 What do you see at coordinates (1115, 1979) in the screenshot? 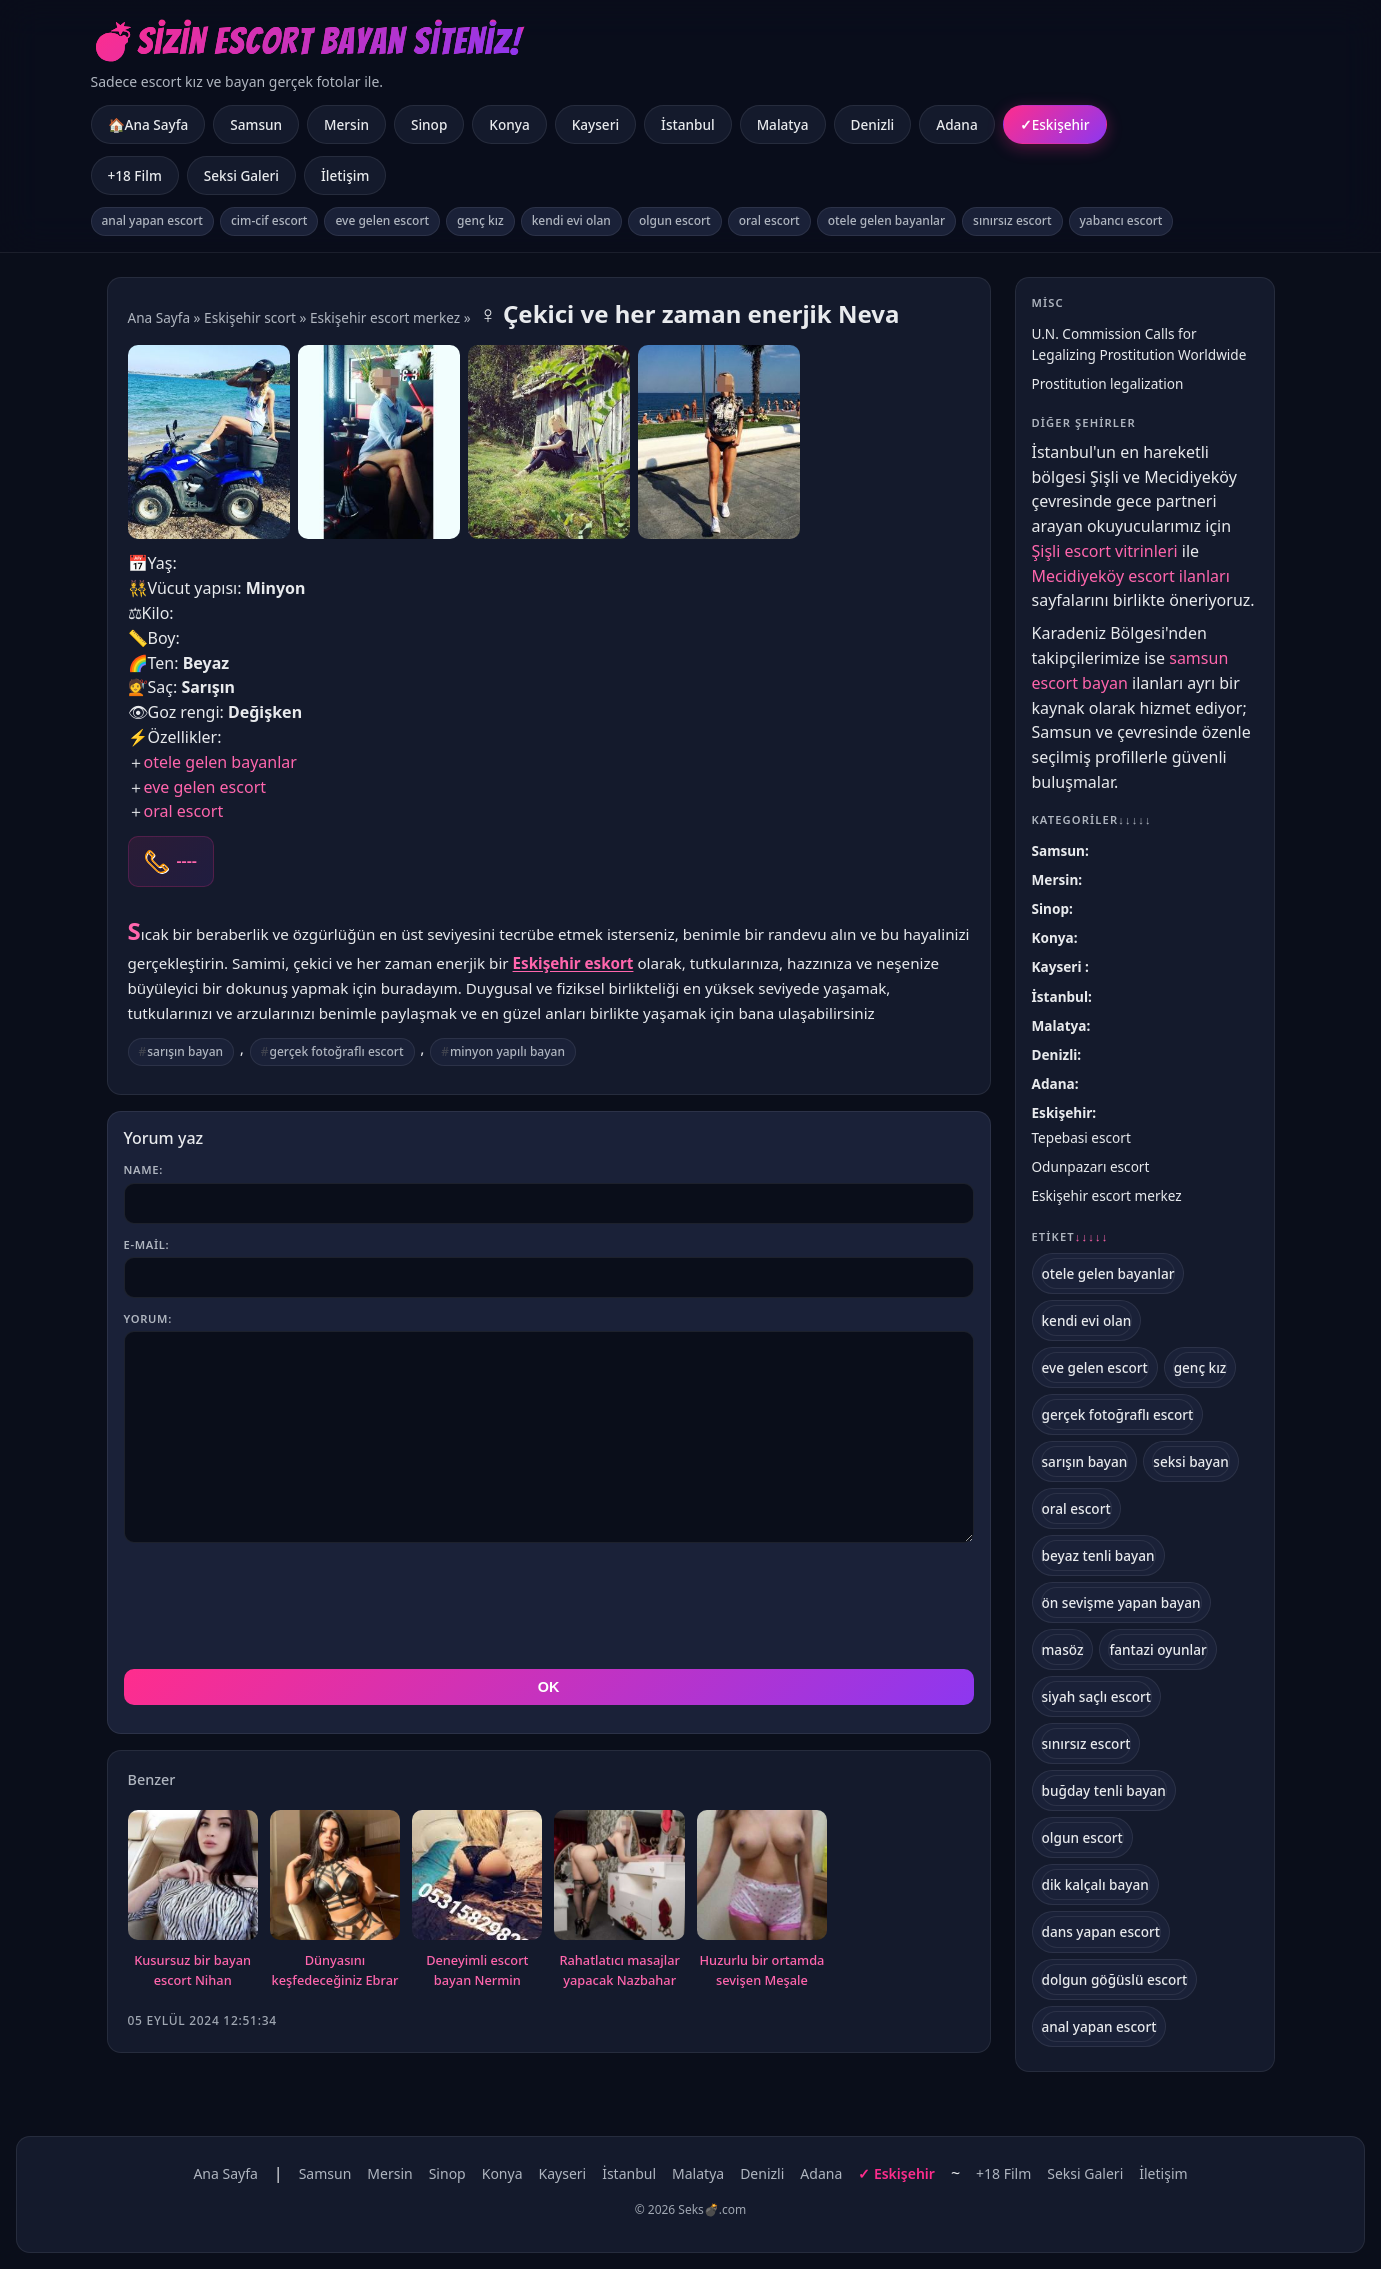
I see `dolgun göğüslü escort` at bounding box center [1115, 1979].